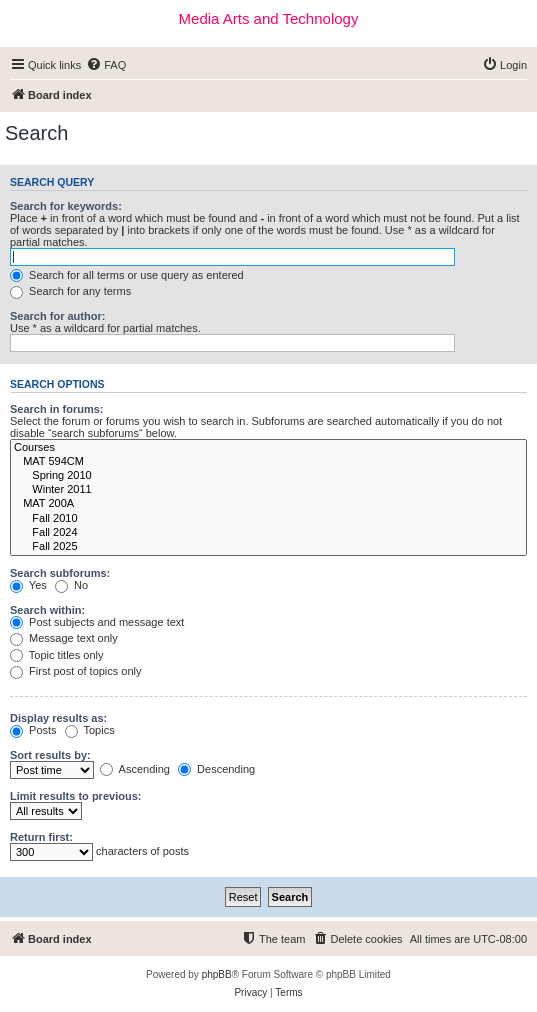 This screenshot has width=537, height=1012. What do you see at coordinates (75, 796) in the screenshot?
I see `Limit results to previous:` at bounding box center [75, 796].